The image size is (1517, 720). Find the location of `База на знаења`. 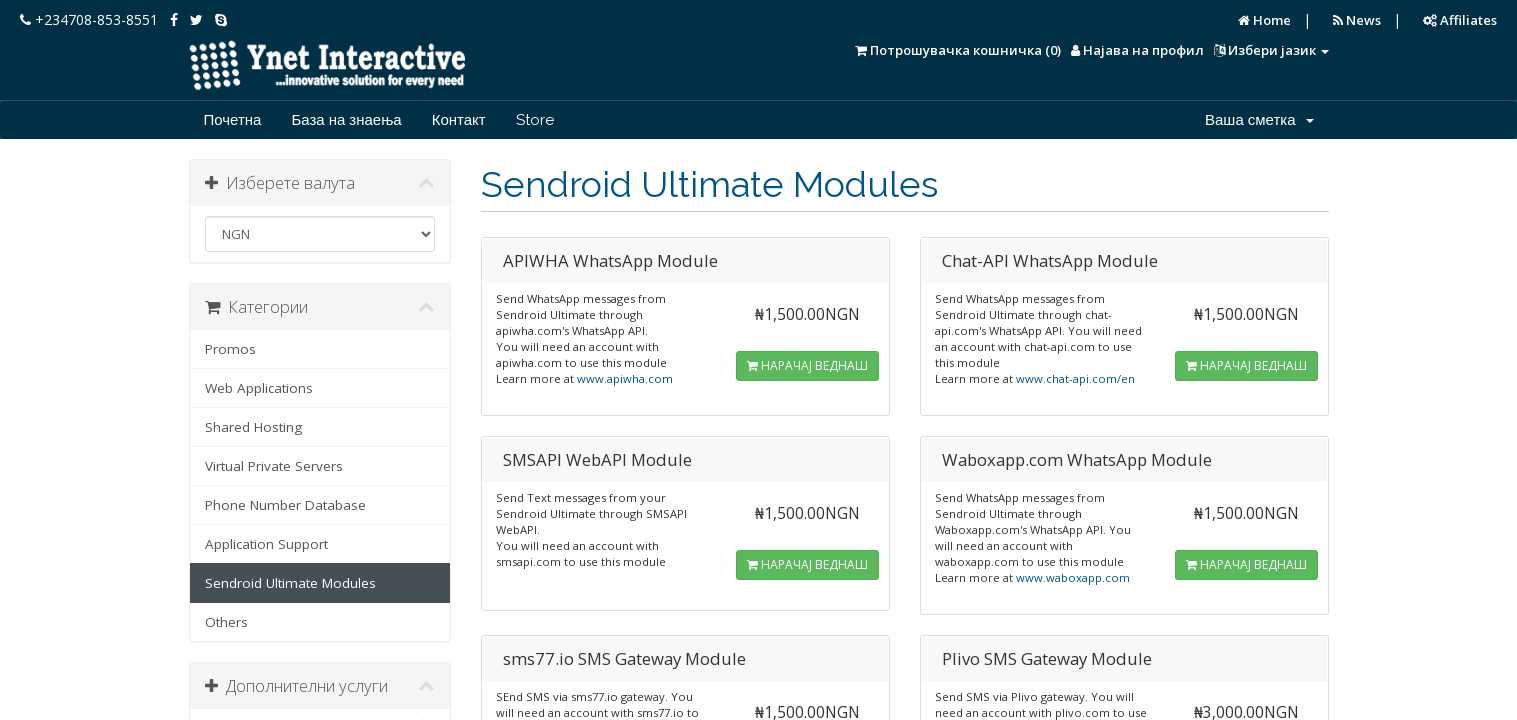

База на знаења is located at coordinates (346, 120).